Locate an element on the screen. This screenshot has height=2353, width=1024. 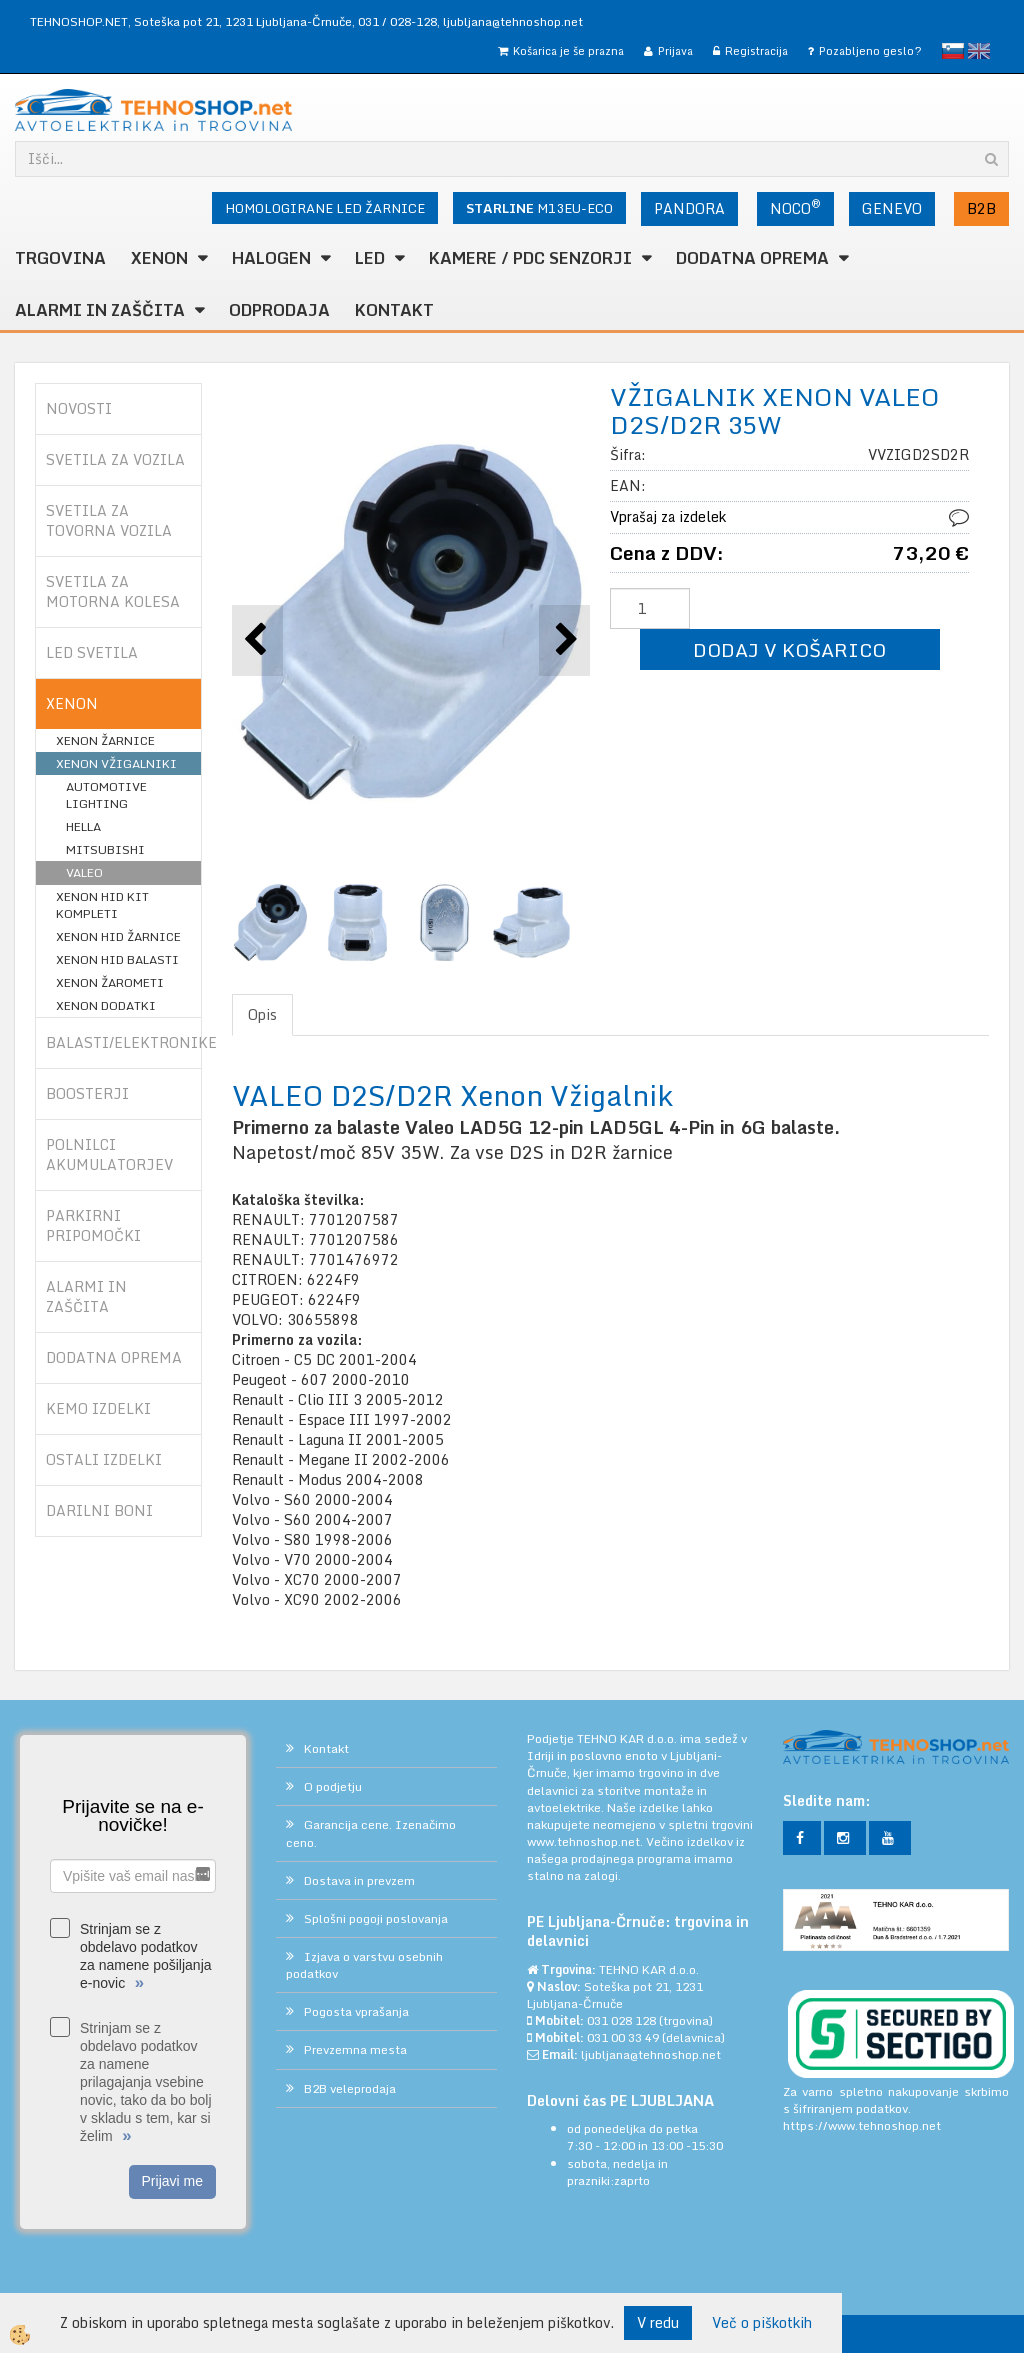
XENON VŽIGALNIKI is located at coordinates (116, 763).